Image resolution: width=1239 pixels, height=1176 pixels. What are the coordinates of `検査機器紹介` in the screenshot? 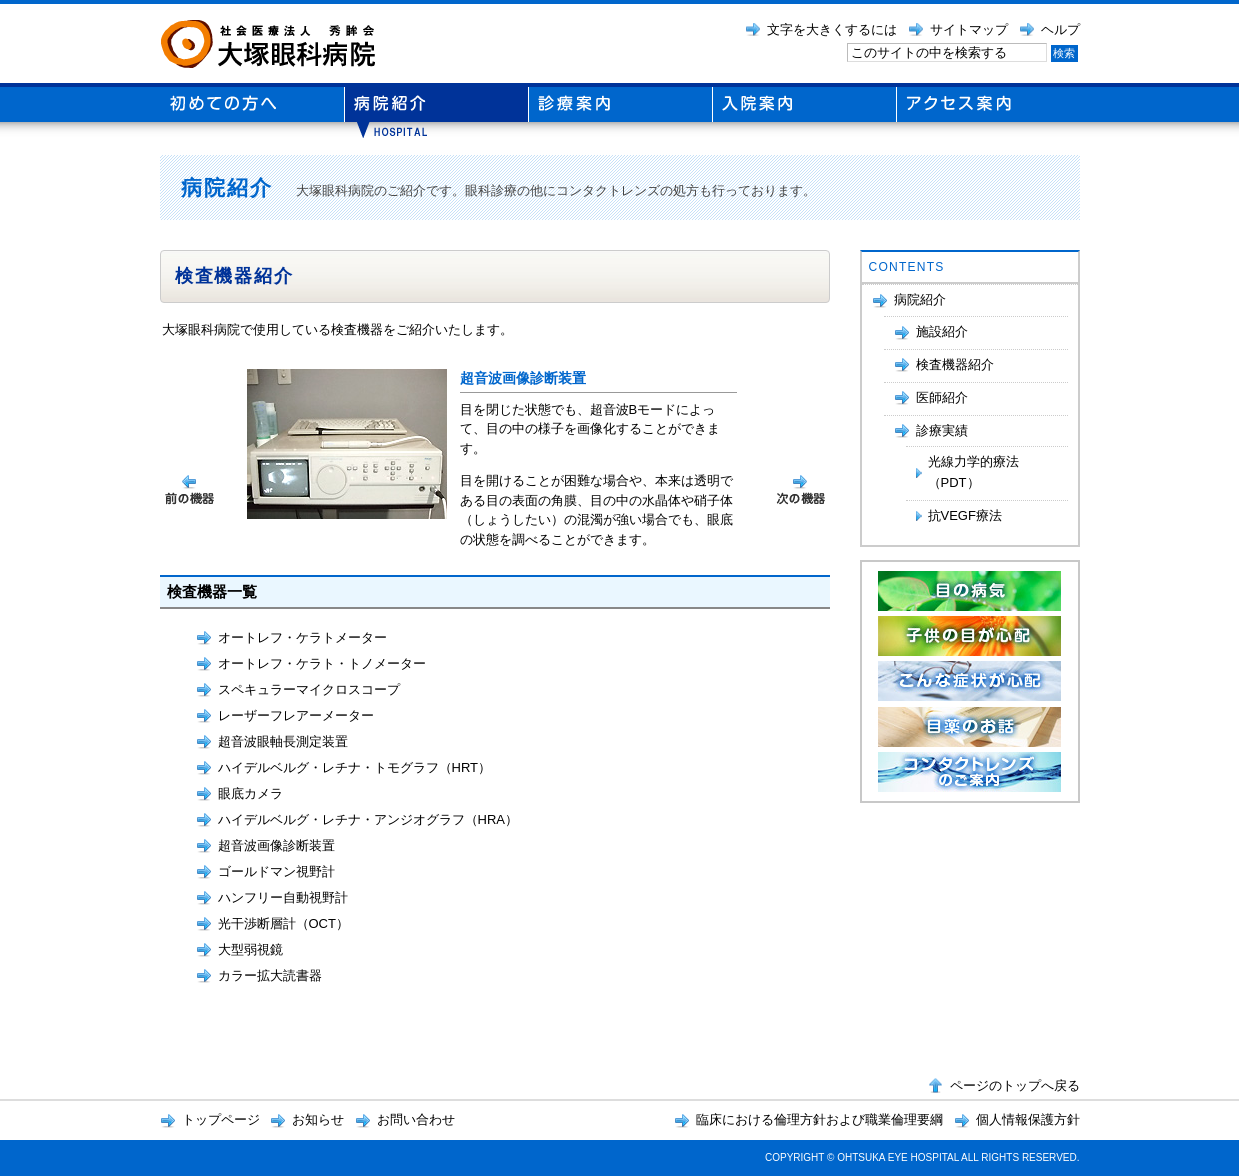 It's located at (955, 364).